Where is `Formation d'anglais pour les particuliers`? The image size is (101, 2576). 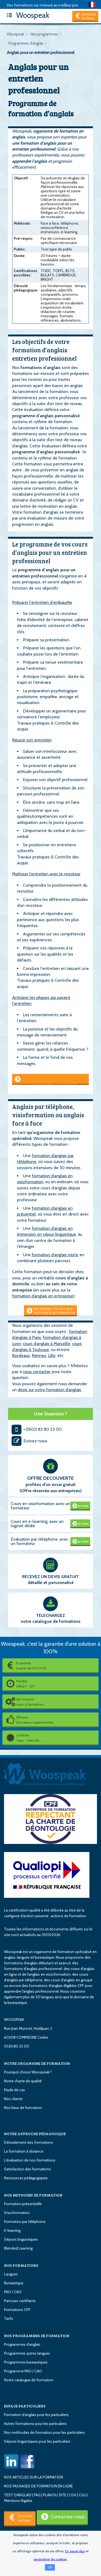
Formation d'anglais pour les particuliers is located at coordinates (36, 2414).